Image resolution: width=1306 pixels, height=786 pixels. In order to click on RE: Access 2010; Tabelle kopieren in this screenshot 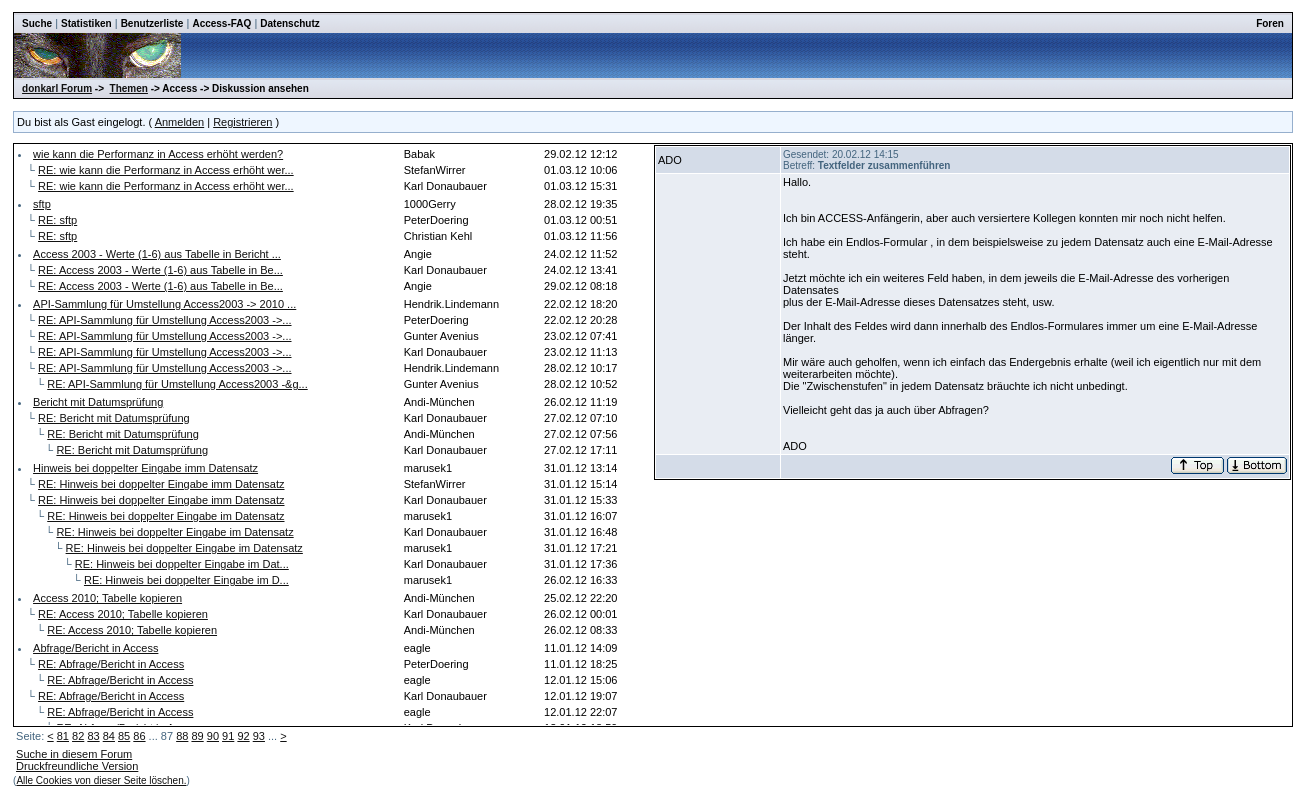, I will do `click(123, 614)`.